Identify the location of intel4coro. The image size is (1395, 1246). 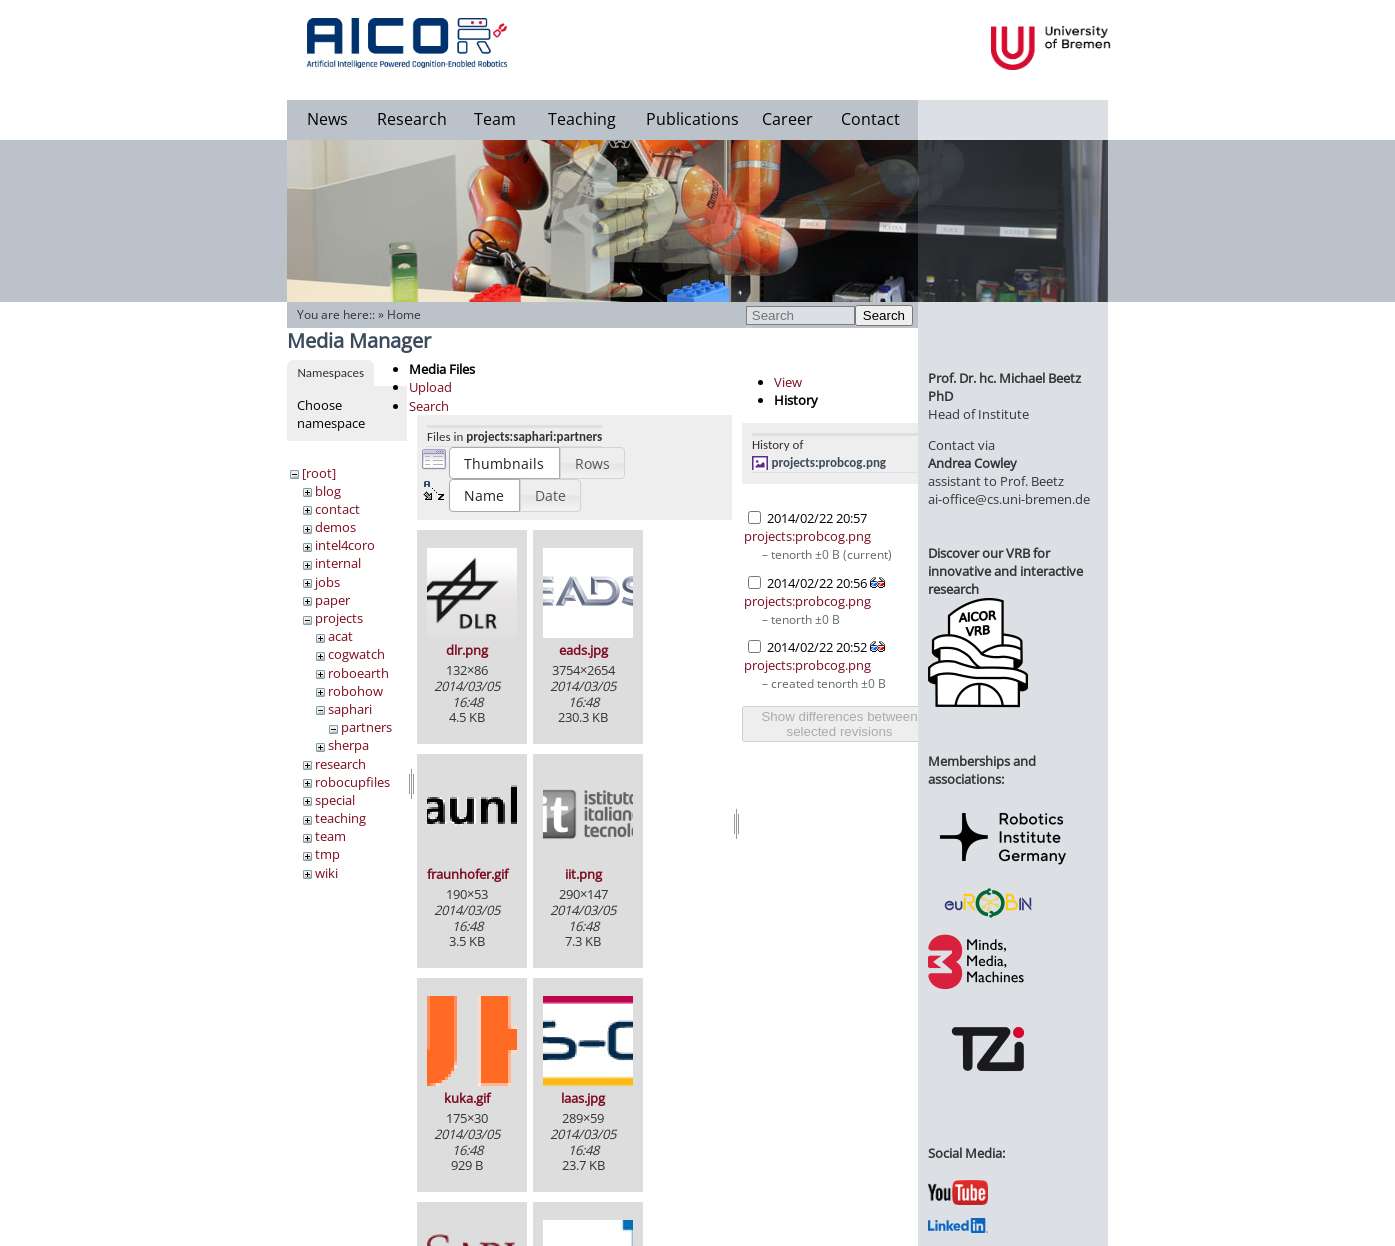
(345, 545).